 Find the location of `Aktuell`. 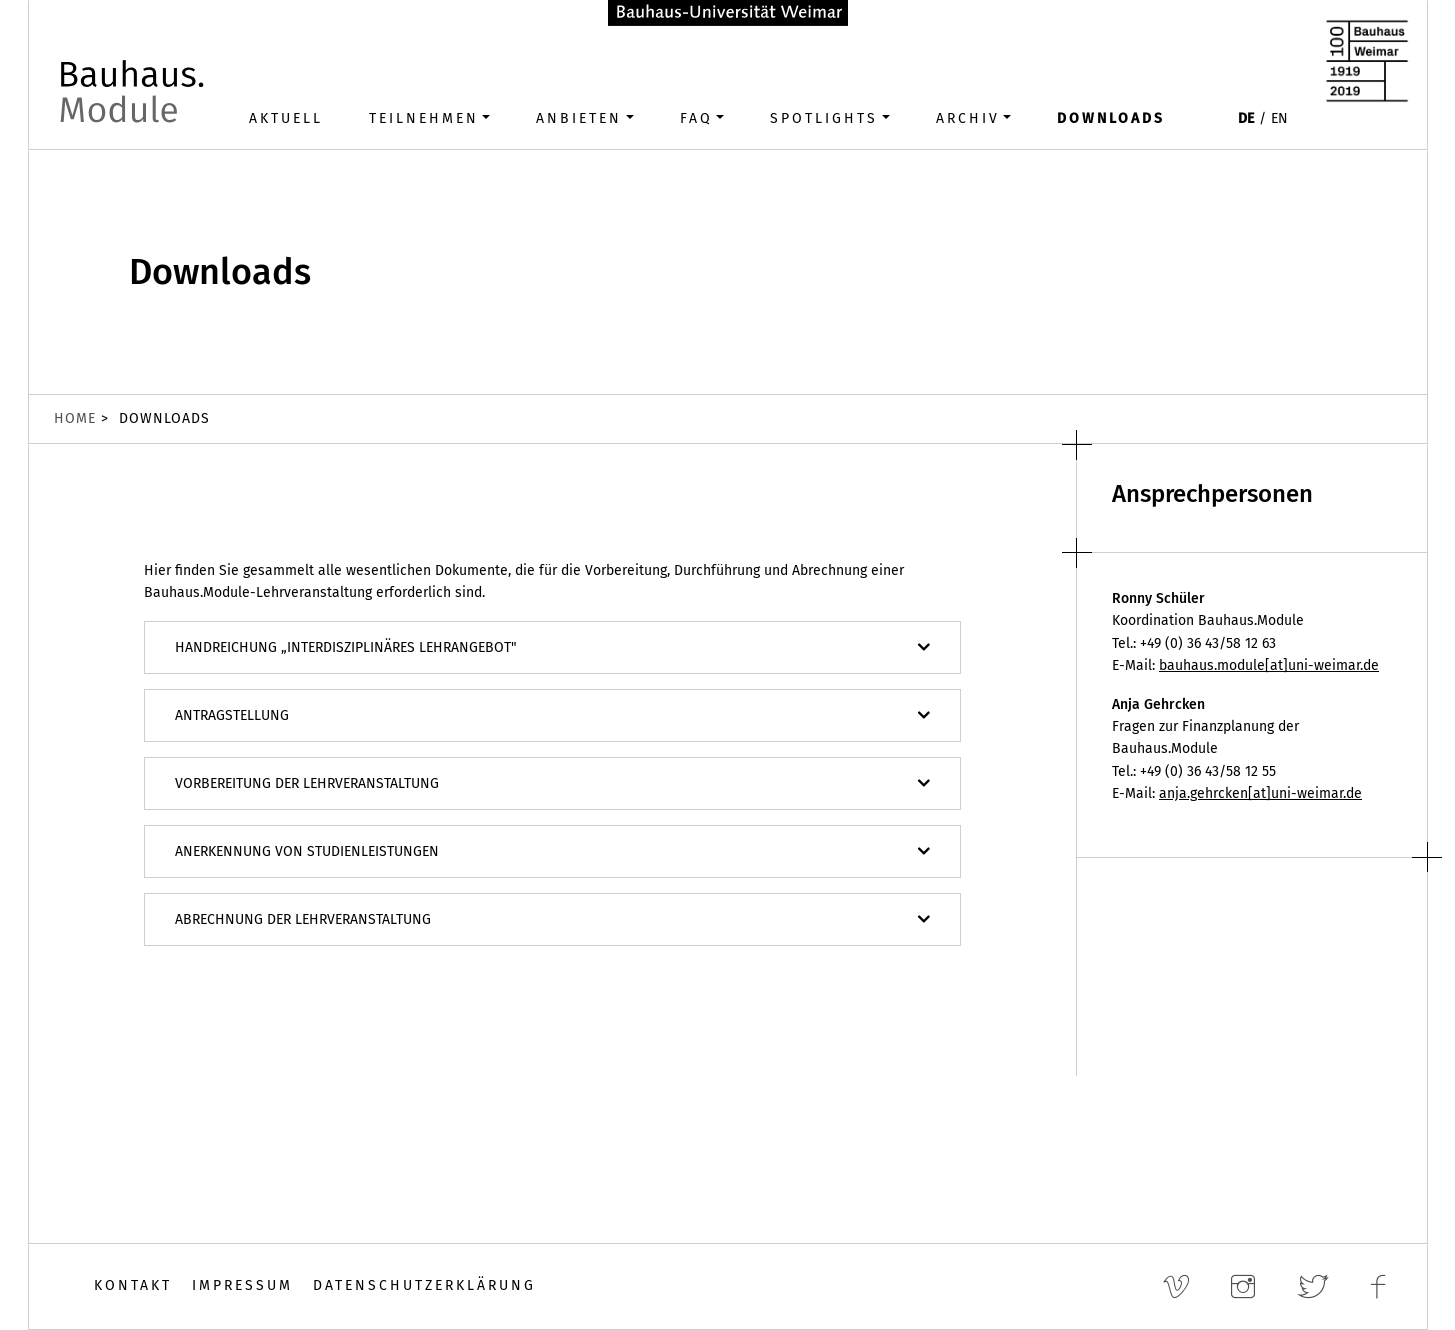

Aktuell is located at coordinates (286, 118).